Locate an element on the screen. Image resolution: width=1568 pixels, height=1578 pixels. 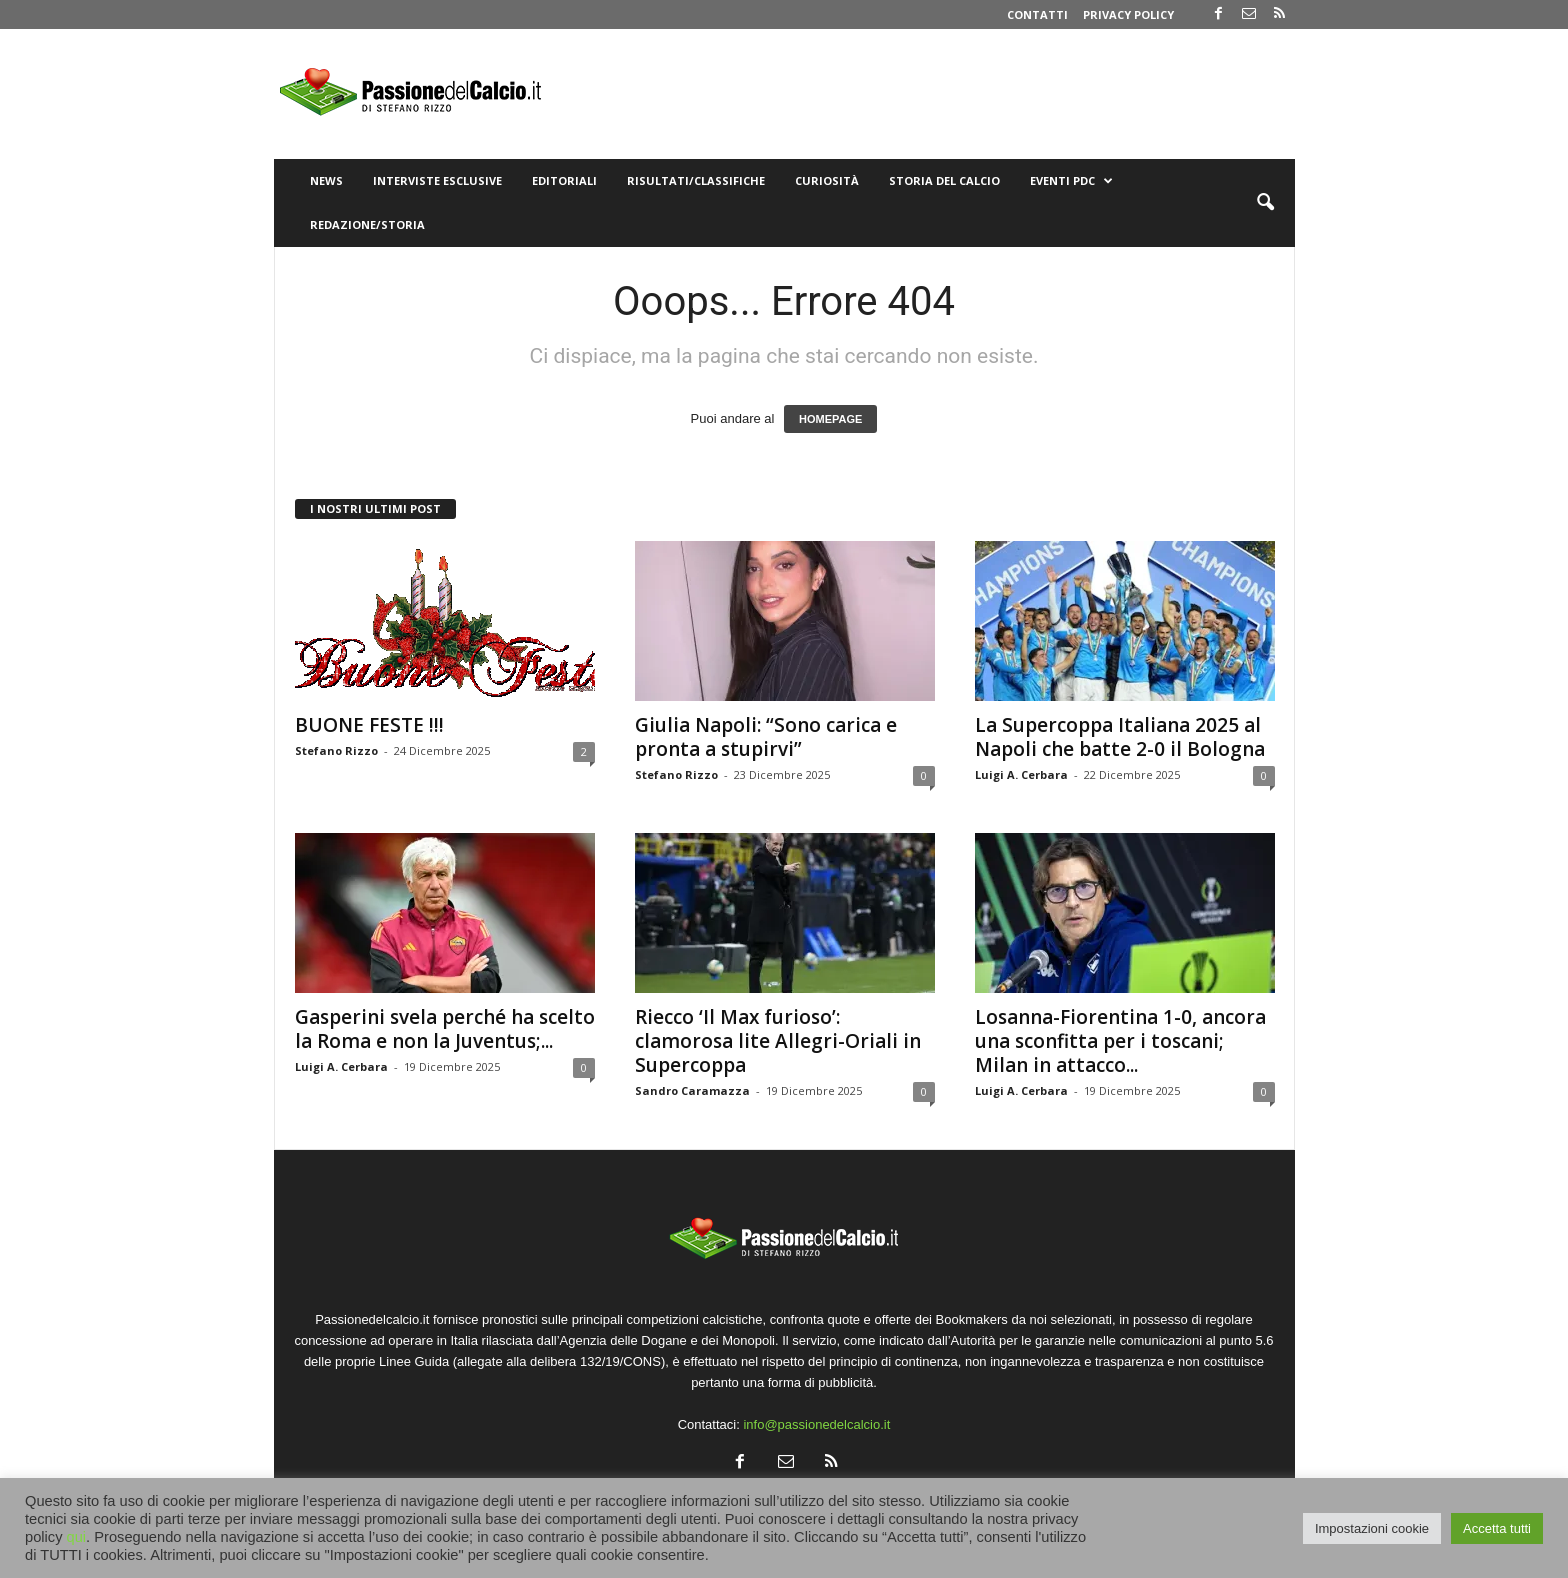
News is located at coordinates (326, 180).